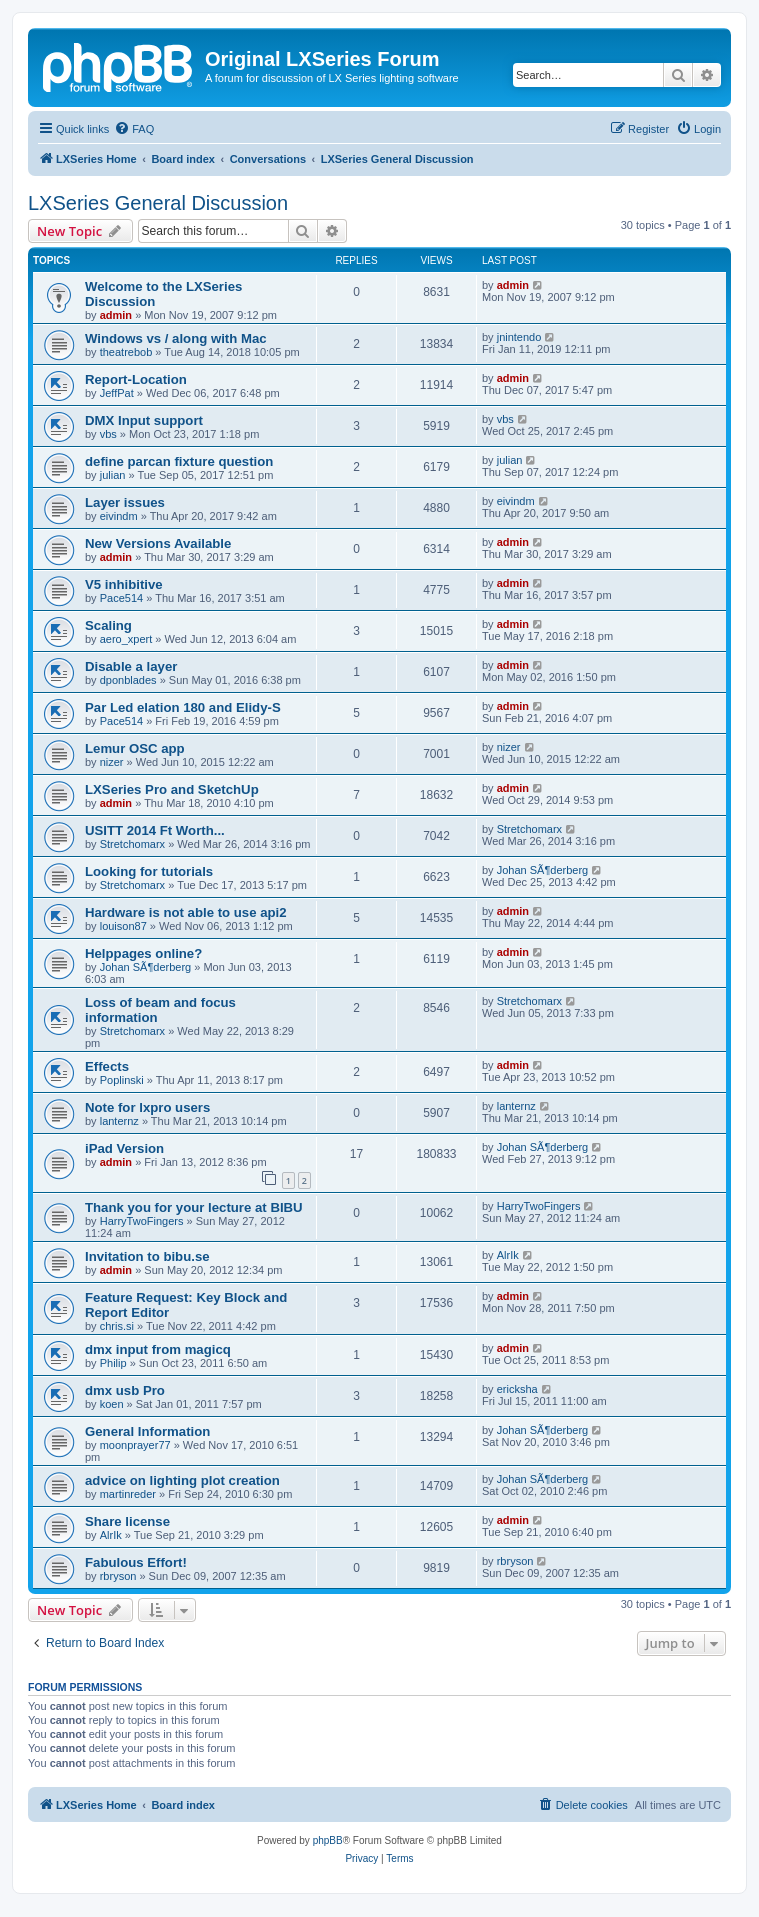 The image size is (759, 1917). Describe the element at coordinates (182, 1480) in the screenshot. I see `advice on lighting plot creation` at that location.